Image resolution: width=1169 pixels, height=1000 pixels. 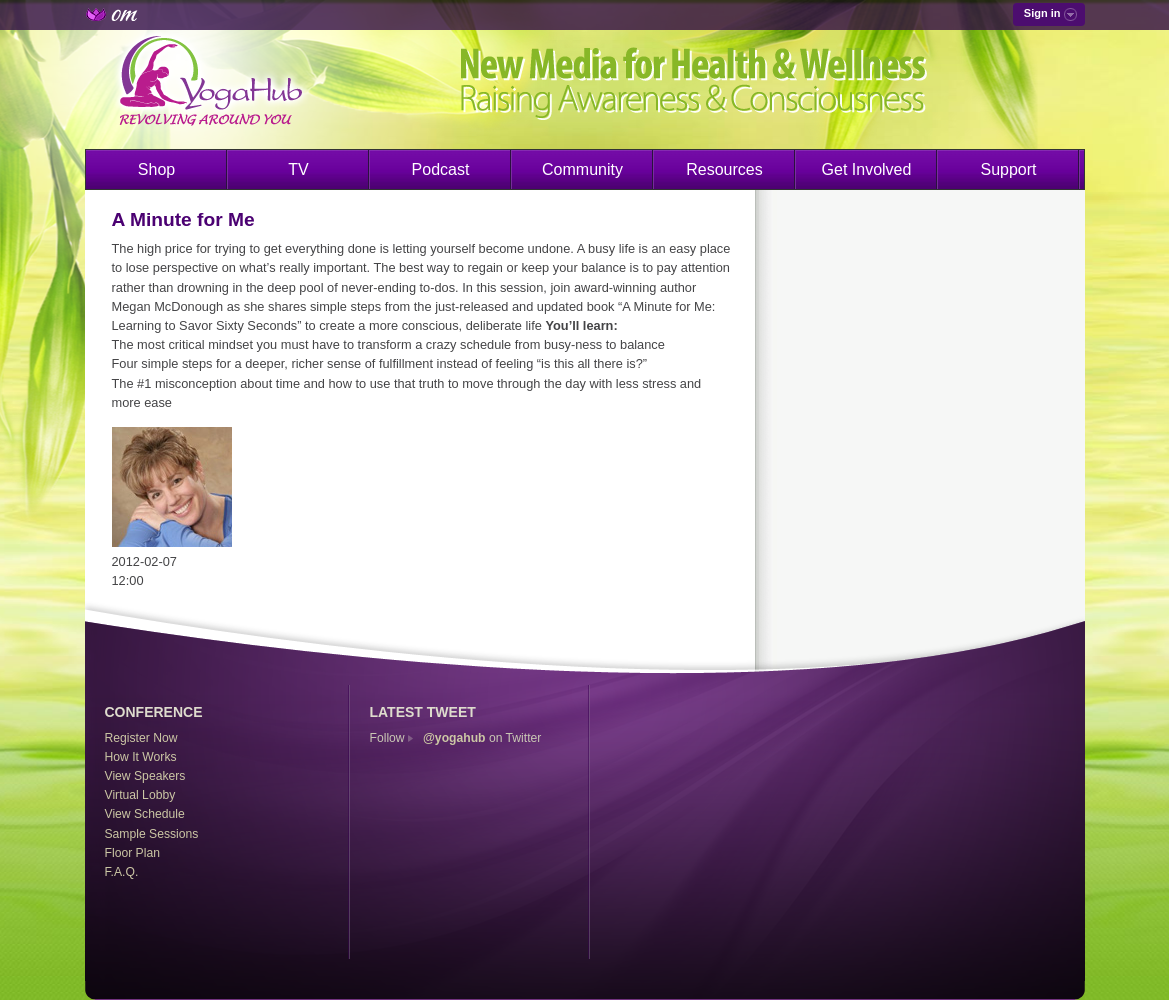 I want to click on Sample Sessions, so click(x=152, y=834).